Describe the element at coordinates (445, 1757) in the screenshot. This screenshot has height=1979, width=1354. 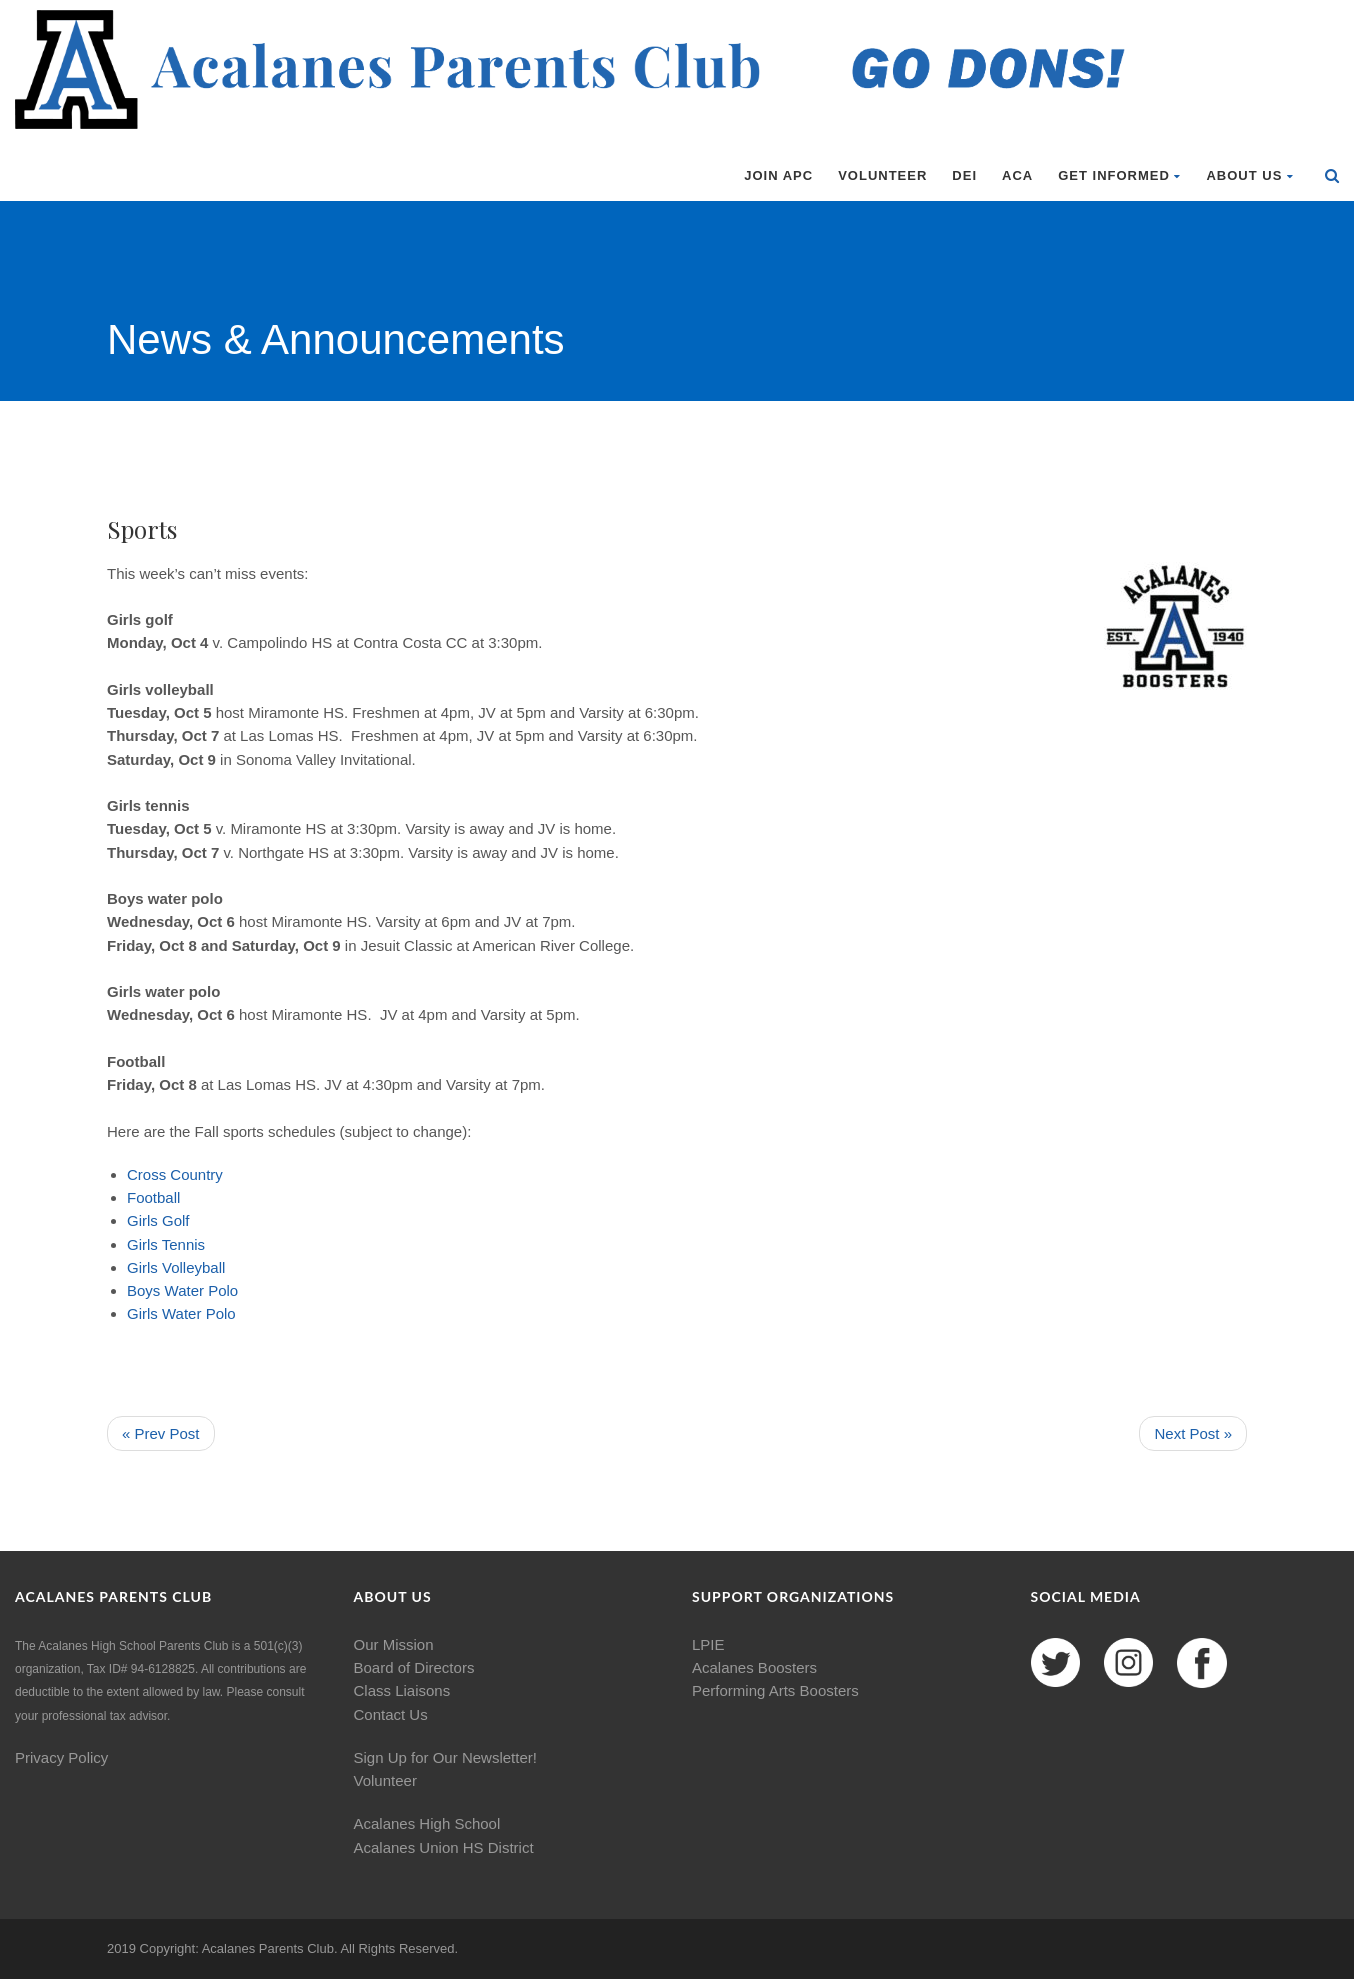
I see `Sign Up for Our Newsletter!` at that location.